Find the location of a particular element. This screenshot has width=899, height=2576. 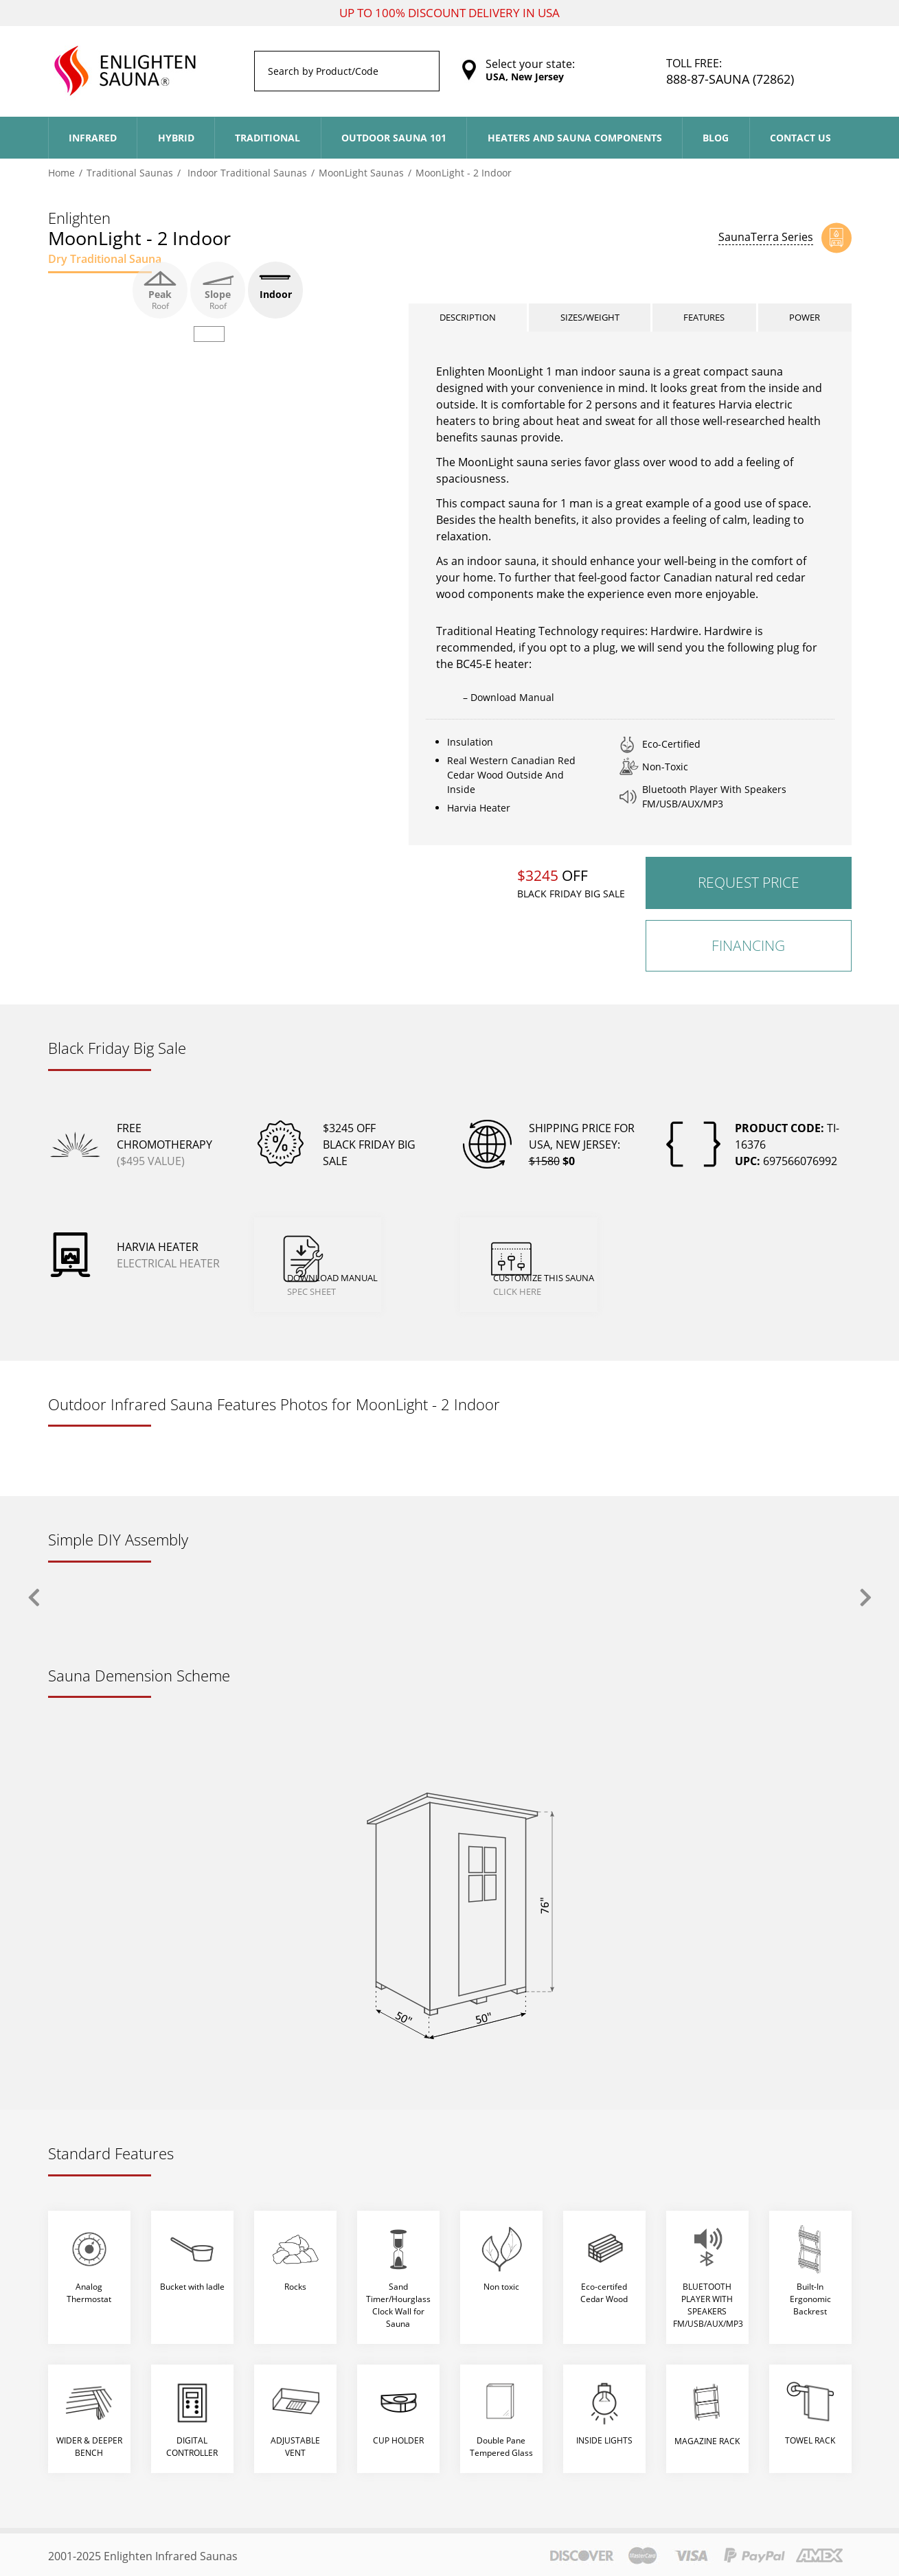

MoonLight Saunas is located at coordinates (361, 172).